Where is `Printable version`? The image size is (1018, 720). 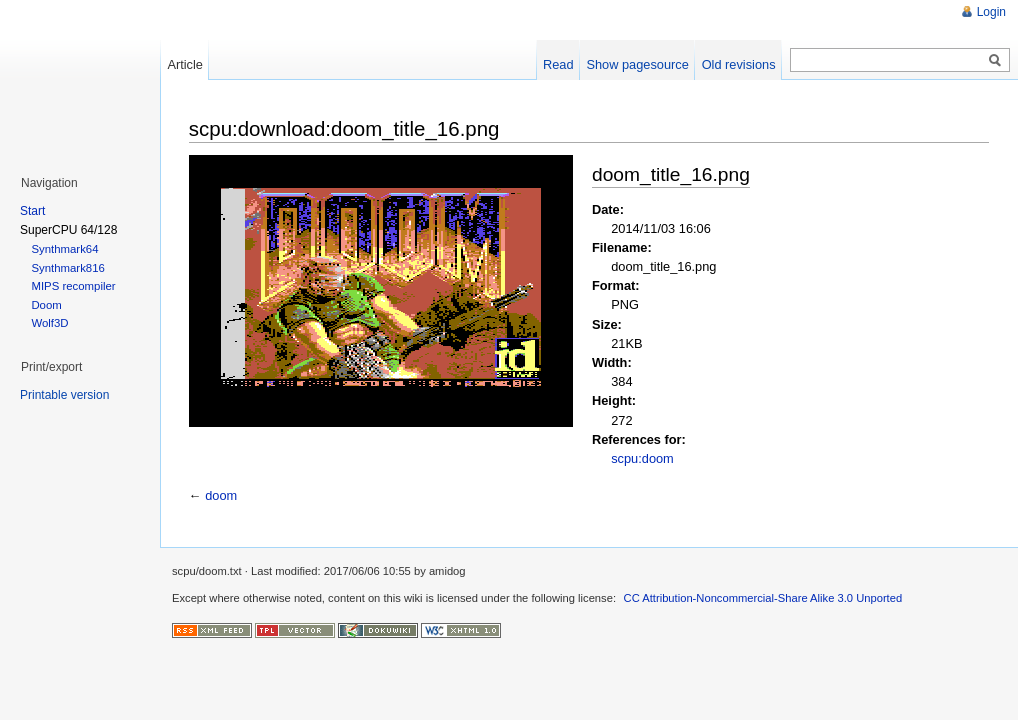 Printable version is located at coordinates (64, 395).